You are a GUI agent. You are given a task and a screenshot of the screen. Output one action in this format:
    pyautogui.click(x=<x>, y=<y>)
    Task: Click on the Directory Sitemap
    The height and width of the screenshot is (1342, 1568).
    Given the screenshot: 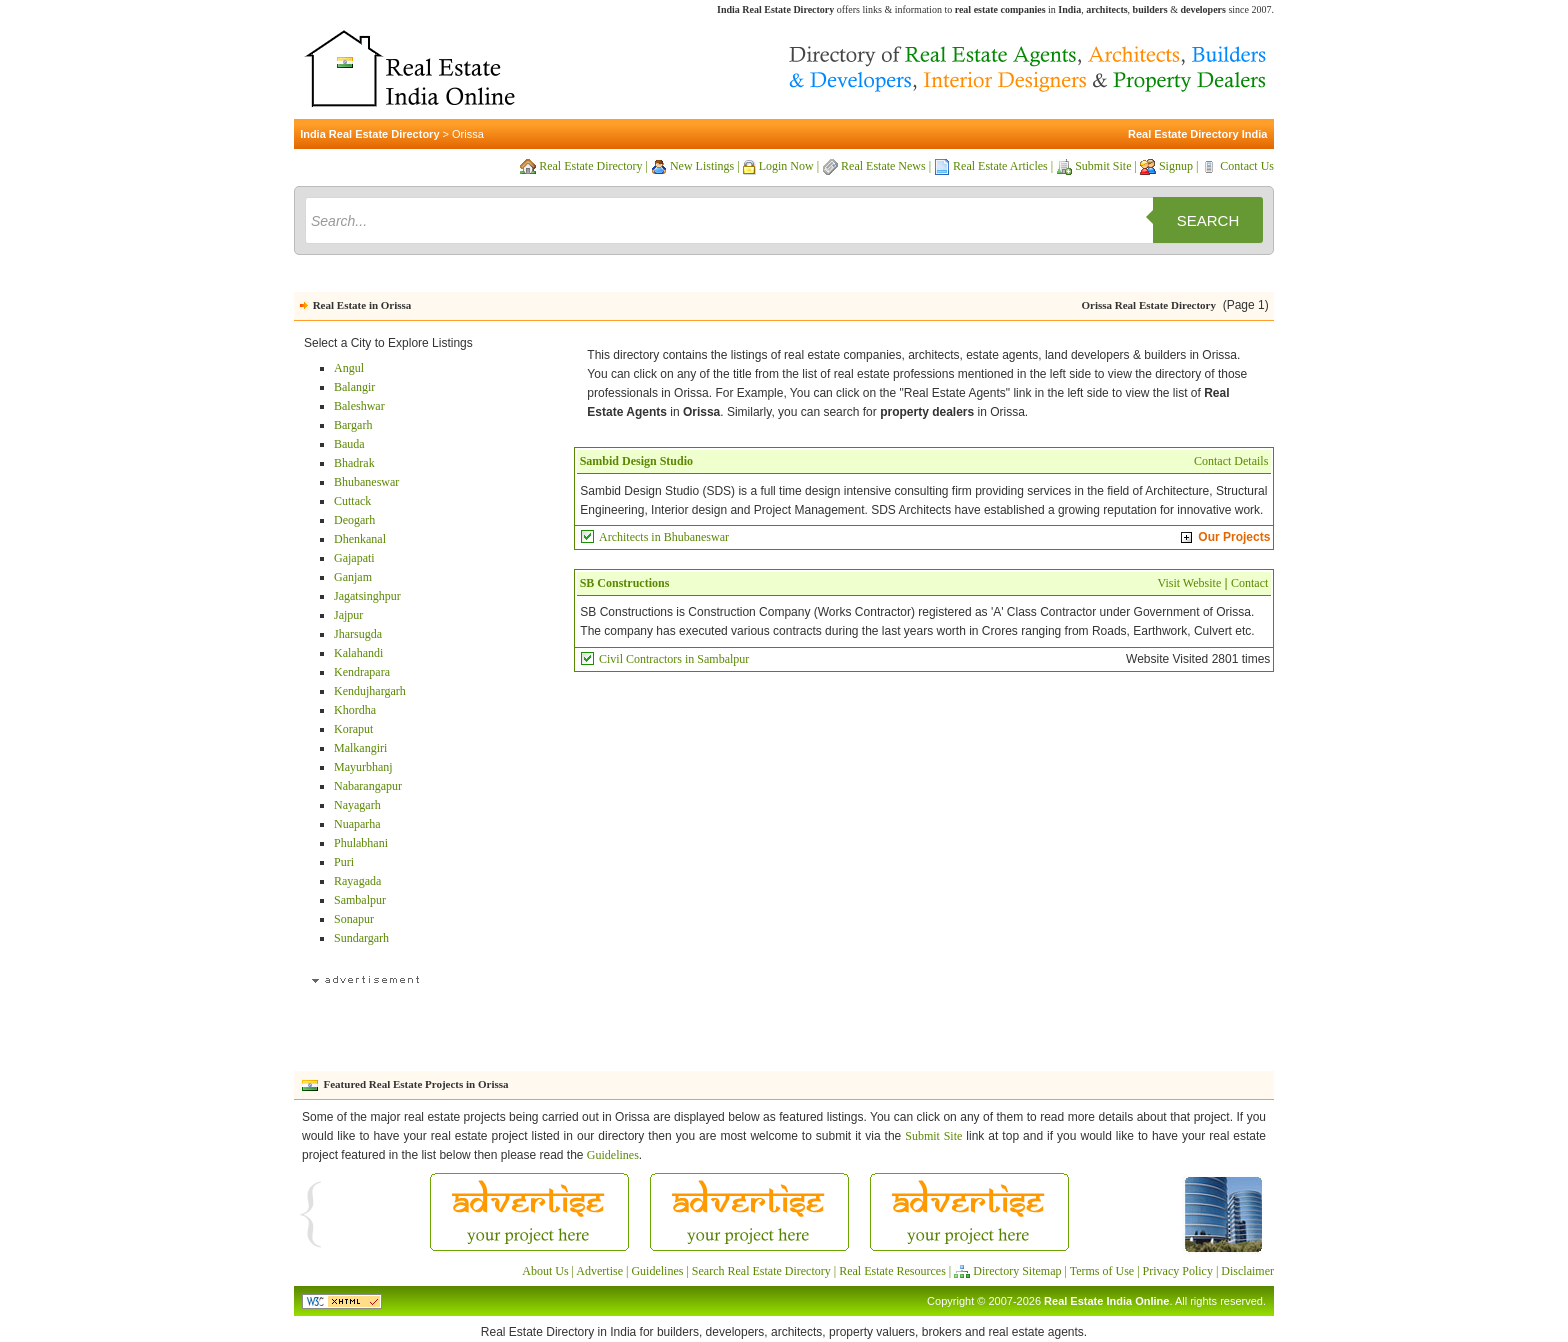 What is the action you would take?
    pyautogui.click(x=1017, y=1271)
    